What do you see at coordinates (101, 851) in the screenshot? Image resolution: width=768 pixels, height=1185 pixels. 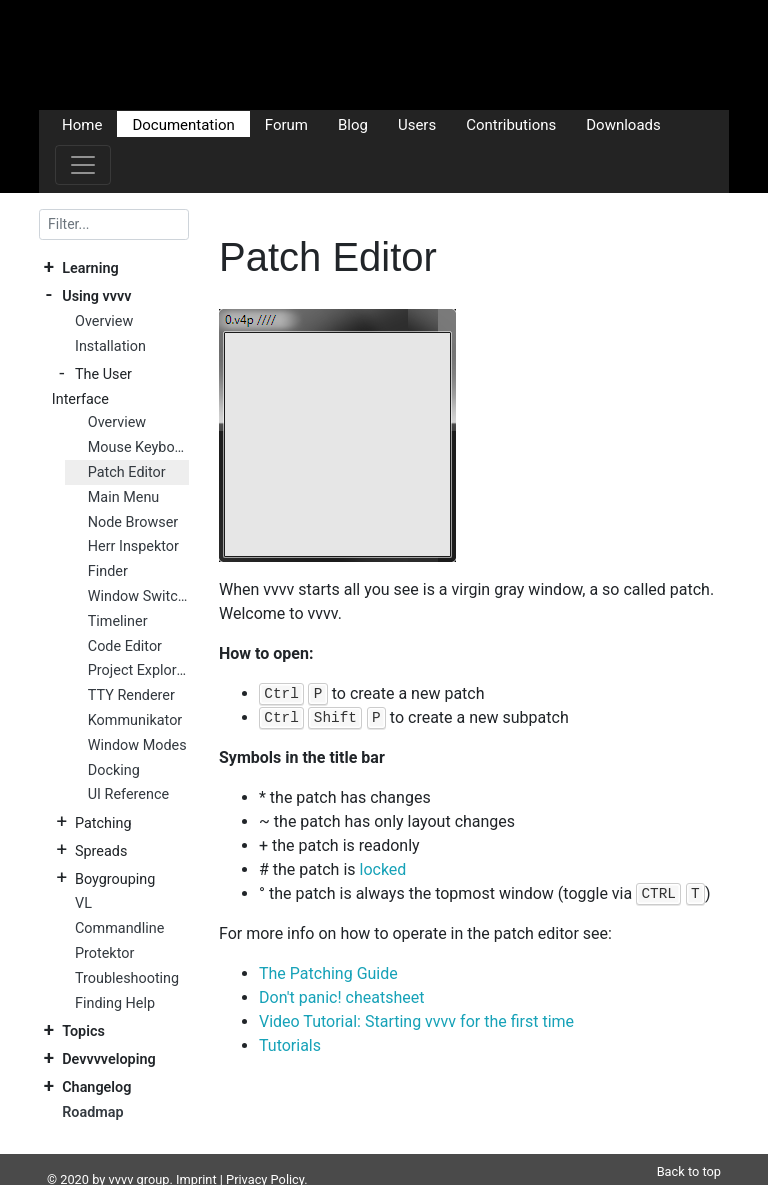 I see `Spreads` at bounding box center [101, 851].